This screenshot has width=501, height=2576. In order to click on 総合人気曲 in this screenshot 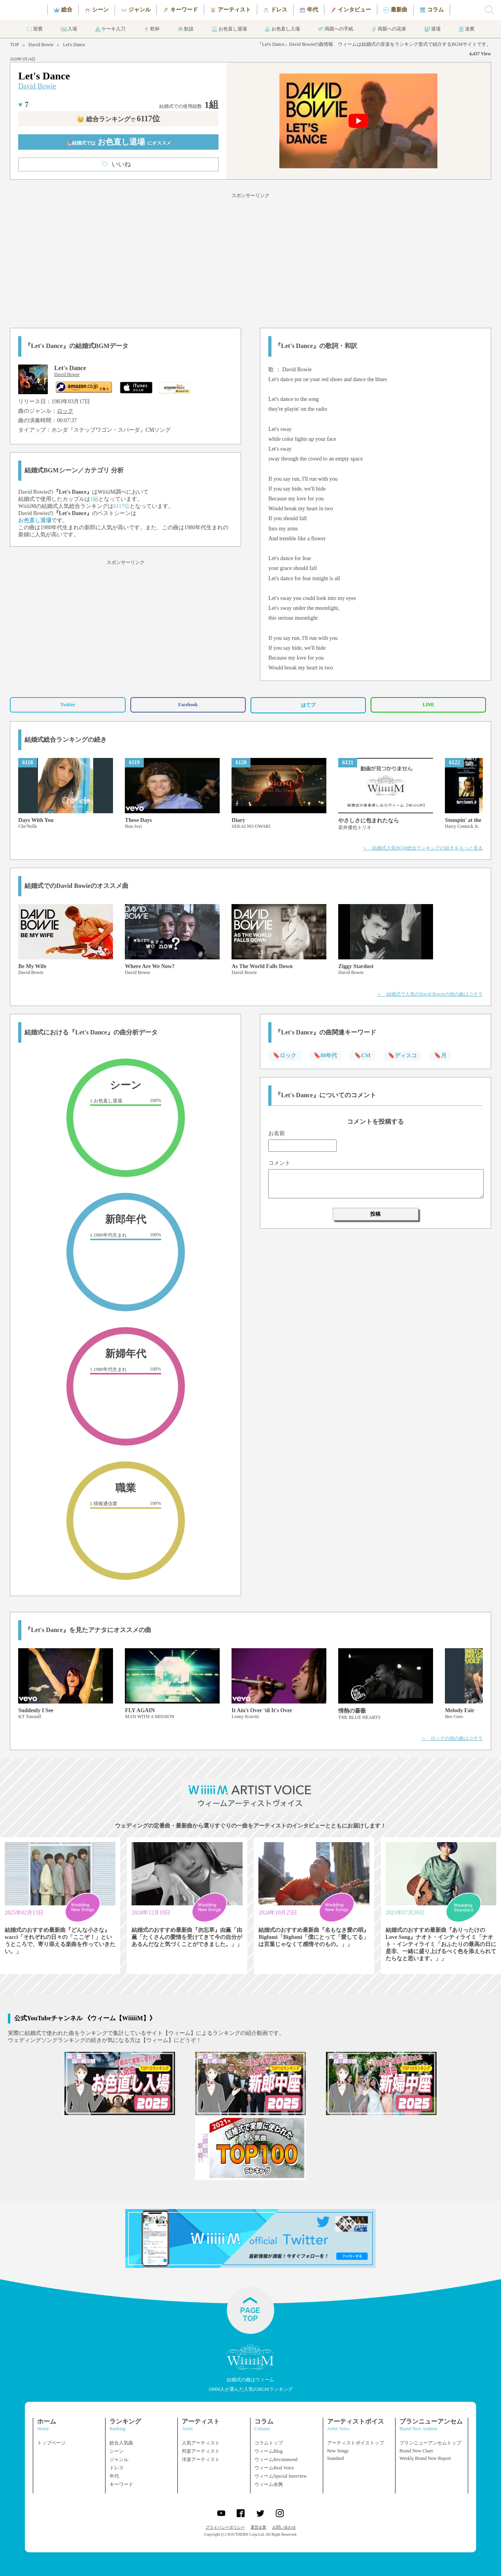, I will do `click(121, 2443)`.